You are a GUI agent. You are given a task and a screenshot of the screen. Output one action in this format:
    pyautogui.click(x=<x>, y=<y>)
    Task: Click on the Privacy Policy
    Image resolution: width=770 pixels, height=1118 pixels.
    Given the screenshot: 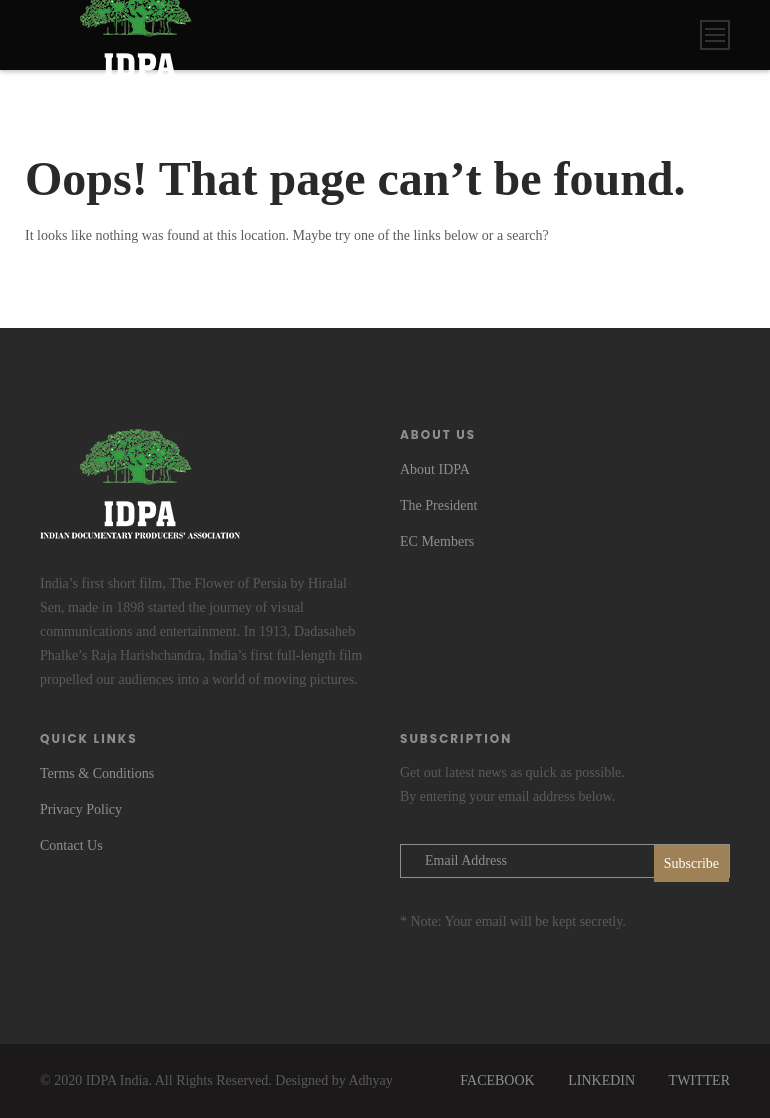 What is the action you would take?
    pyautogui.click(x=81, y=809)
    